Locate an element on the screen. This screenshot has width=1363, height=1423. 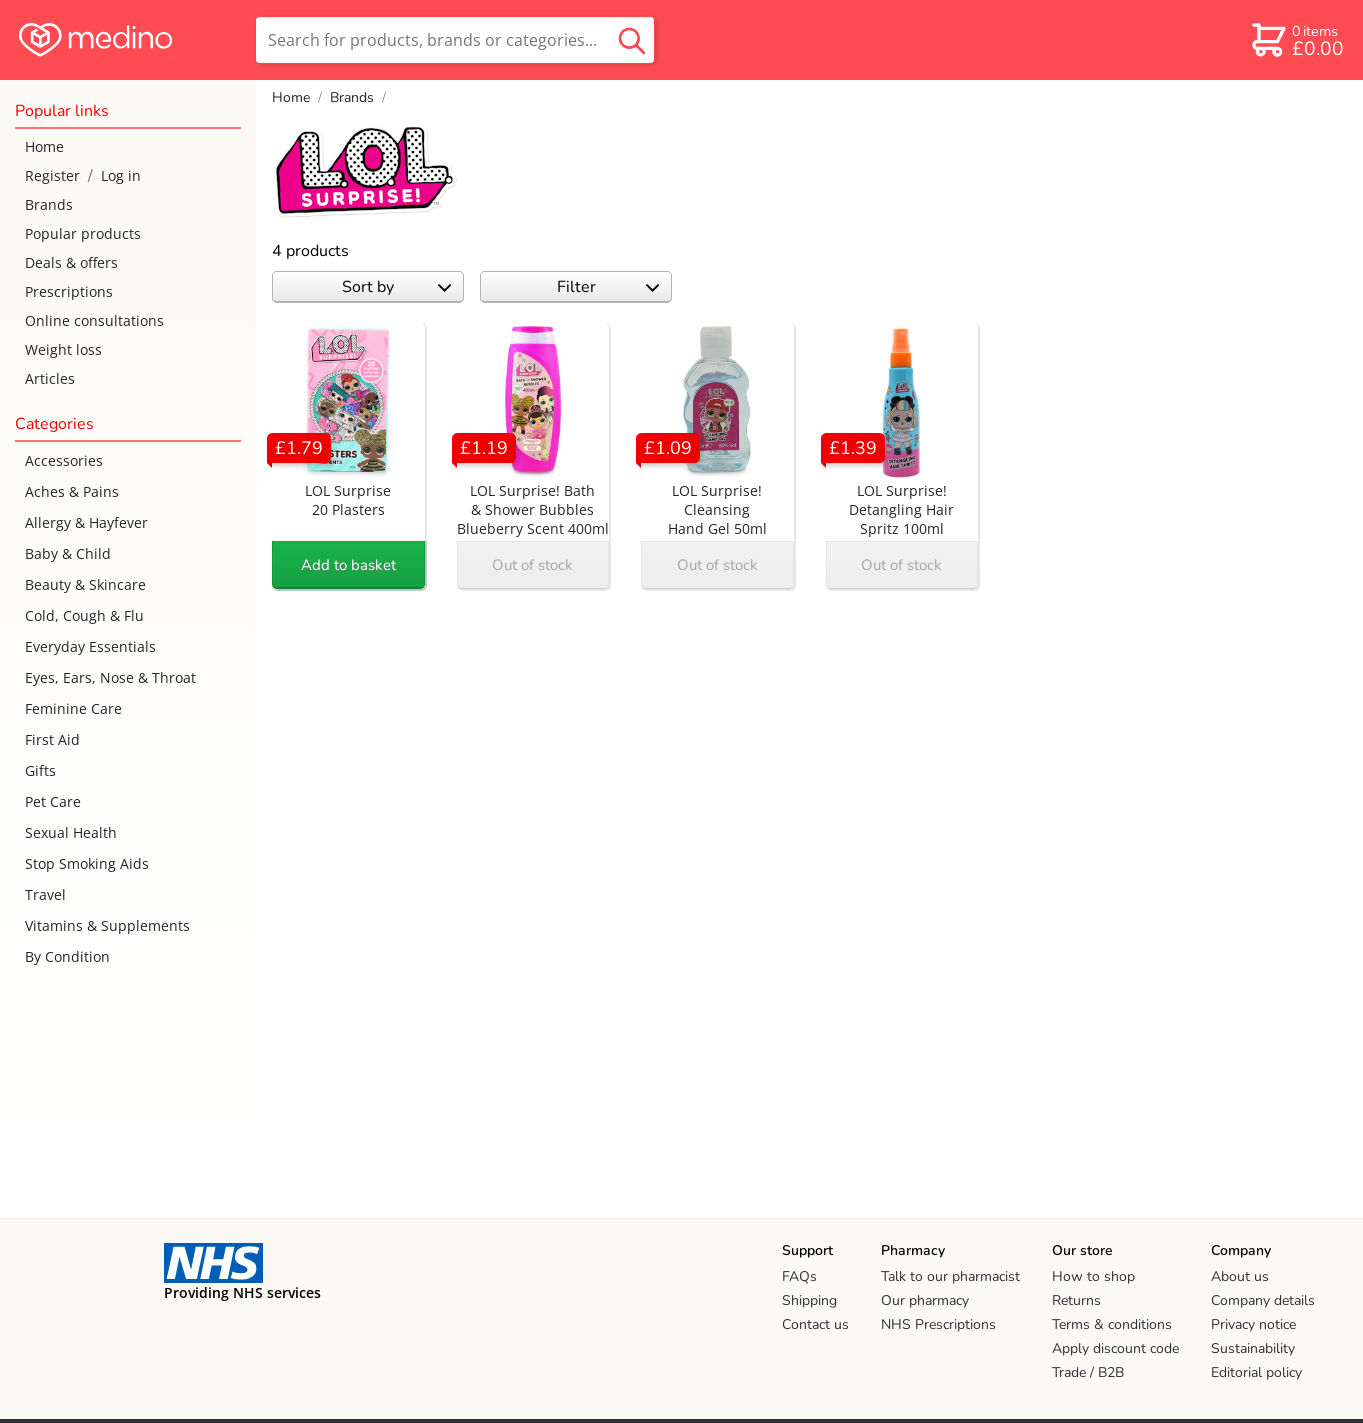
Sustainability is located at coordinates (1253, 1348).